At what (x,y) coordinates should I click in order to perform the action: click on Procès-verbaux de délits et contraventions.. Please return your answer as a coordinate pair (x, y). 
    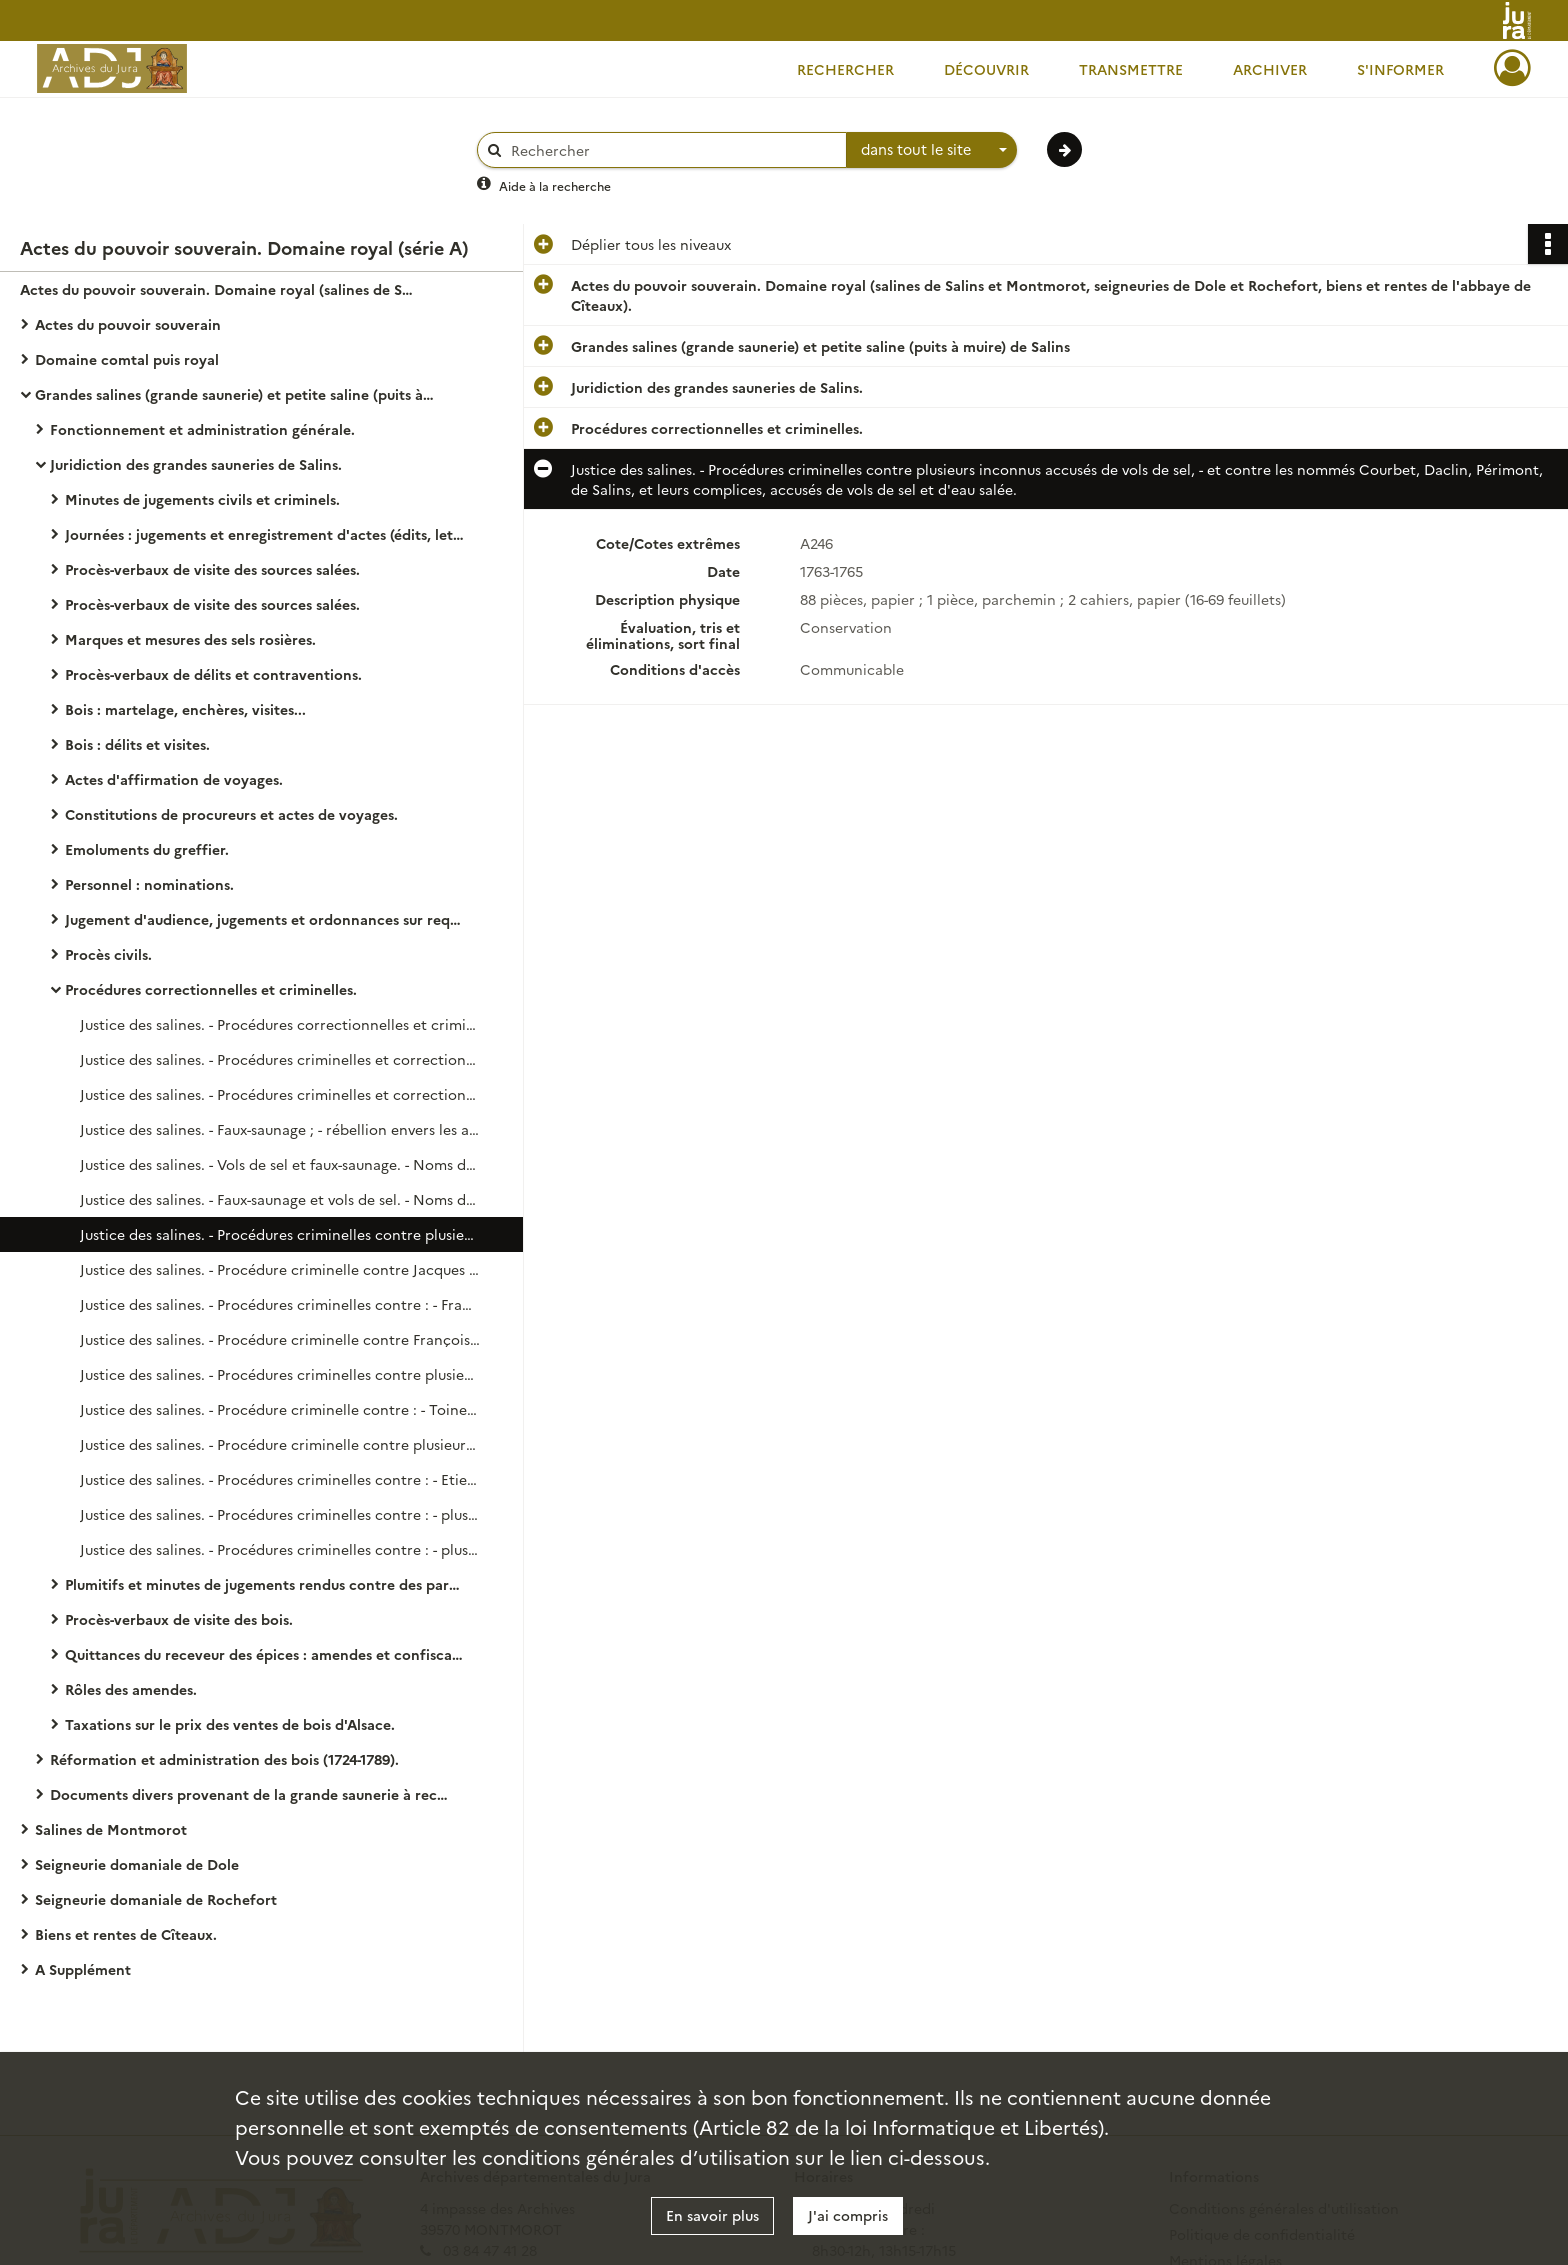
    Looking at the image, I should click on (213, 674).